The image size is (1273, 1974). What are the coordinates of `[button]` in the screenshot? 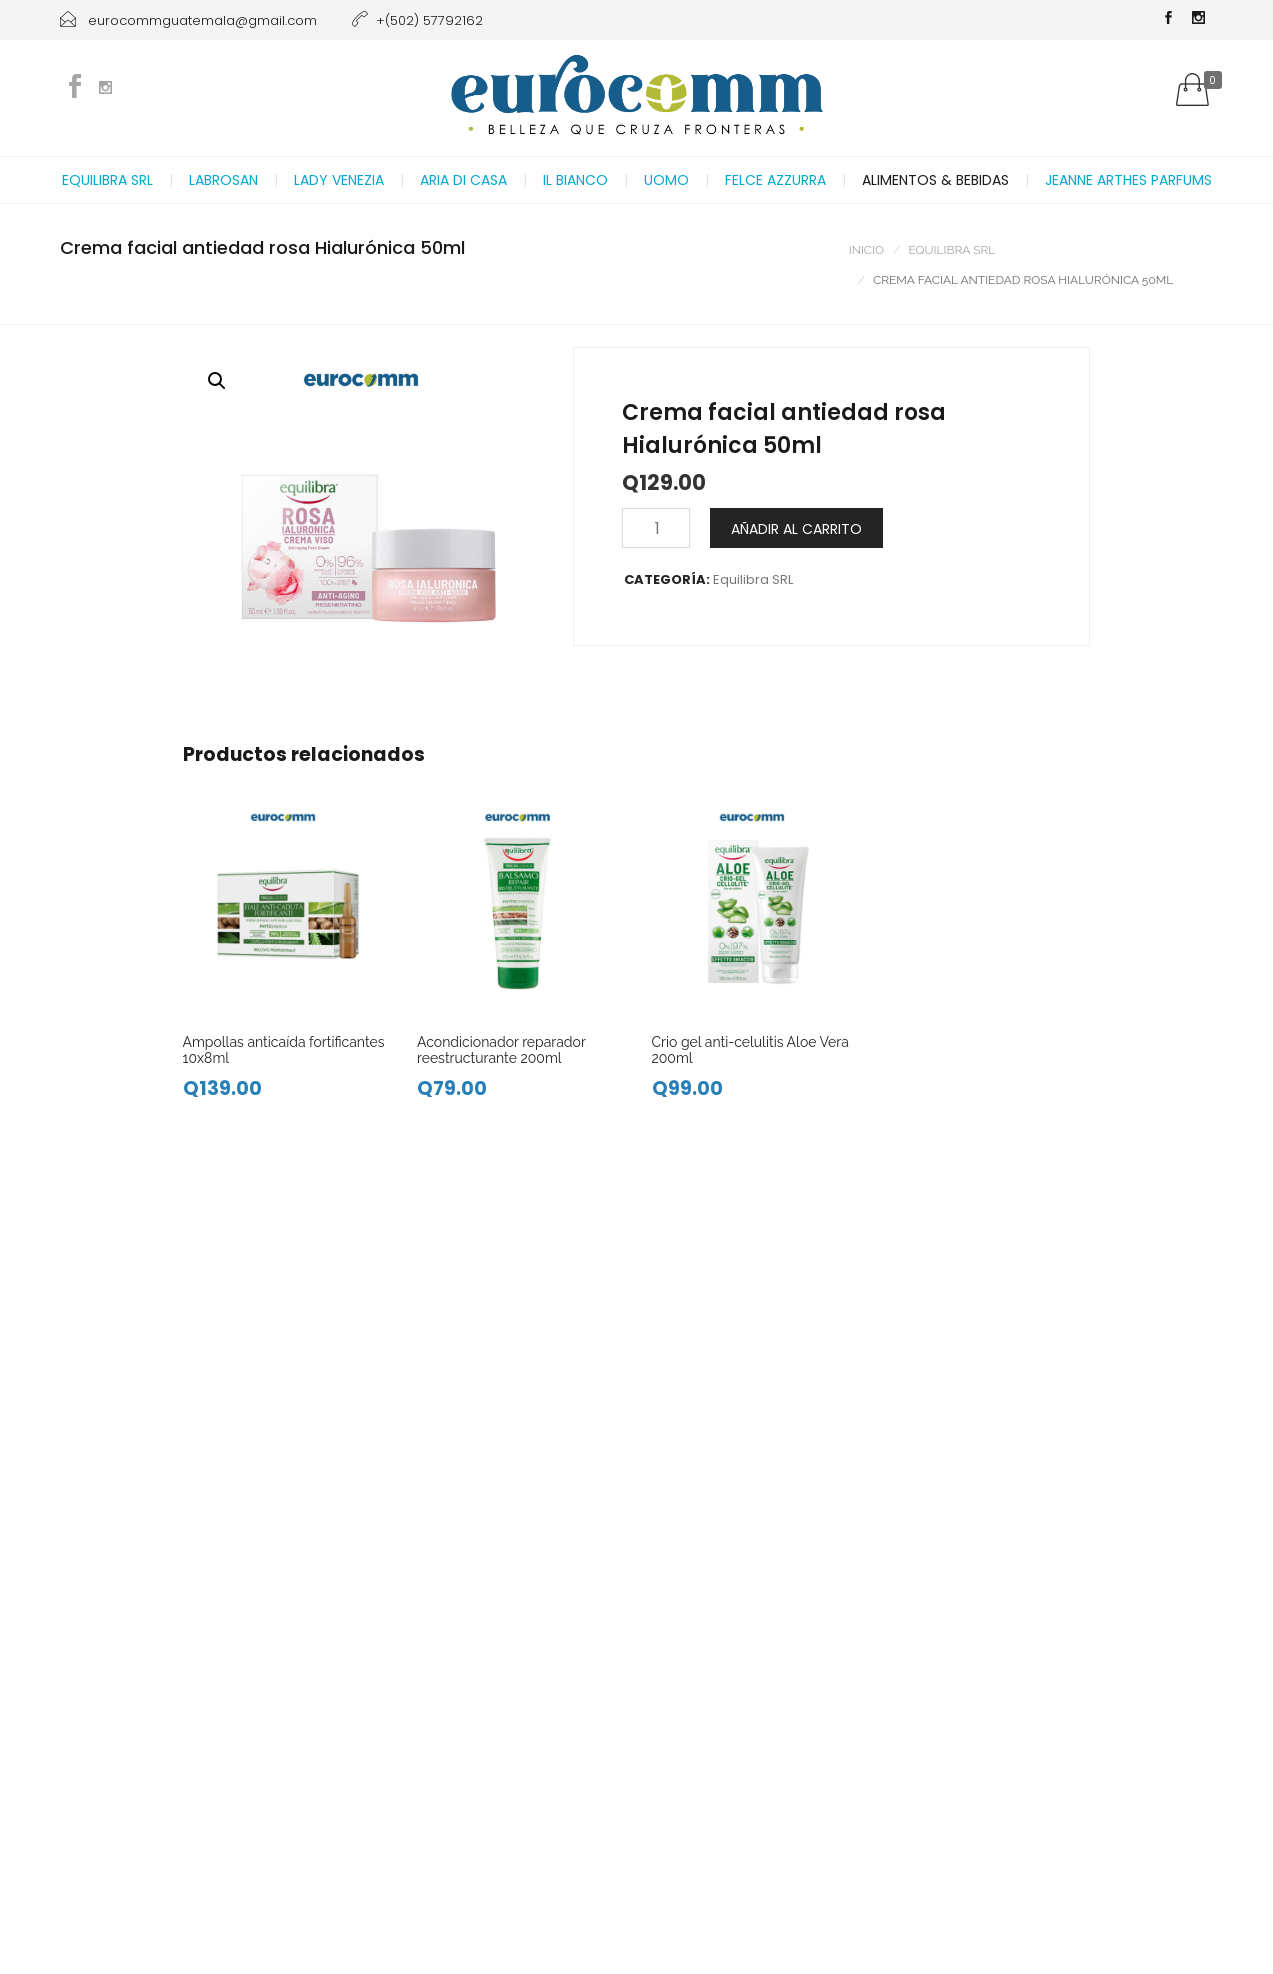 It's located at (217, 381).